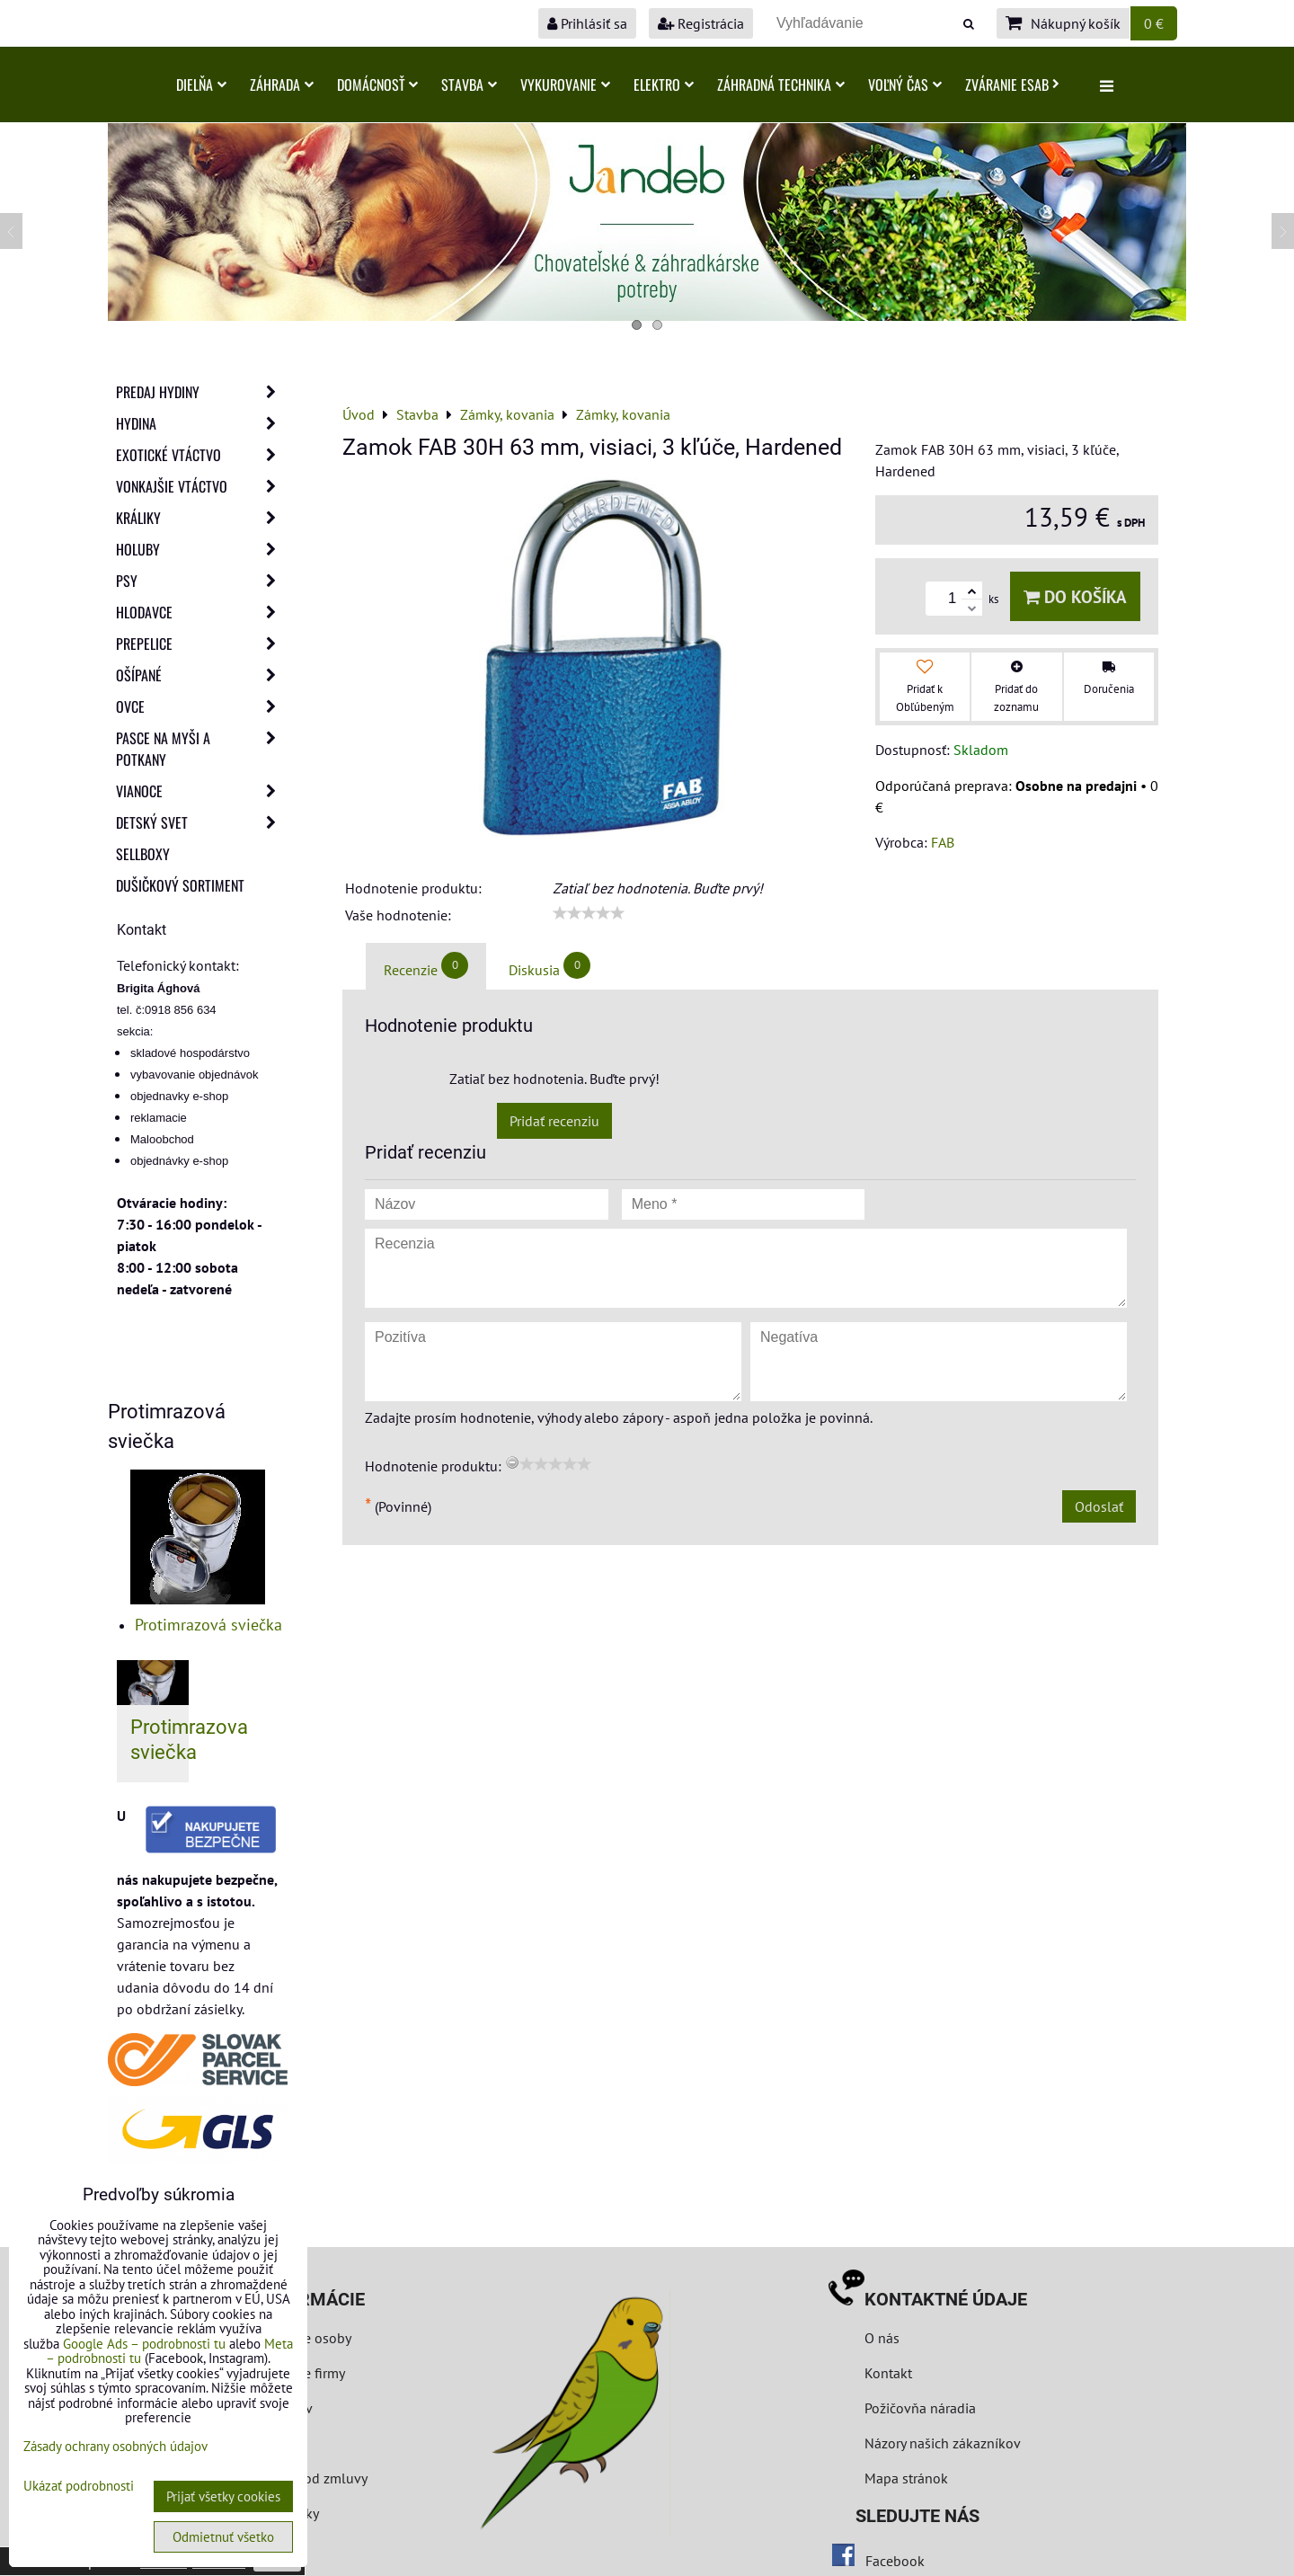  Describe the element at coordinates (781, 84) in the screenshot. I see `Záhradná technika` at that location.